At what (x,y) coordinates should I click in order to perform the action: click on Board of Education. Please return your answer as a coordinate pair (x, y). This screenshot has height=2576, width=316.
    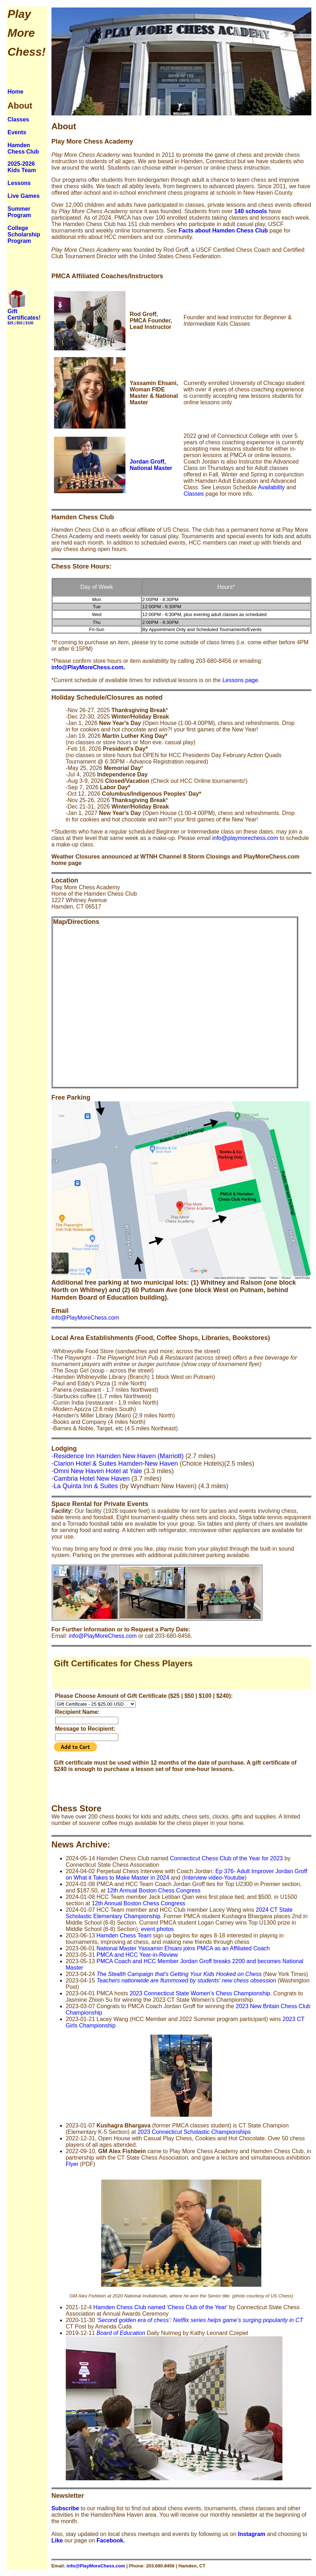
    Looking at the image, I should click on (121, 2333).